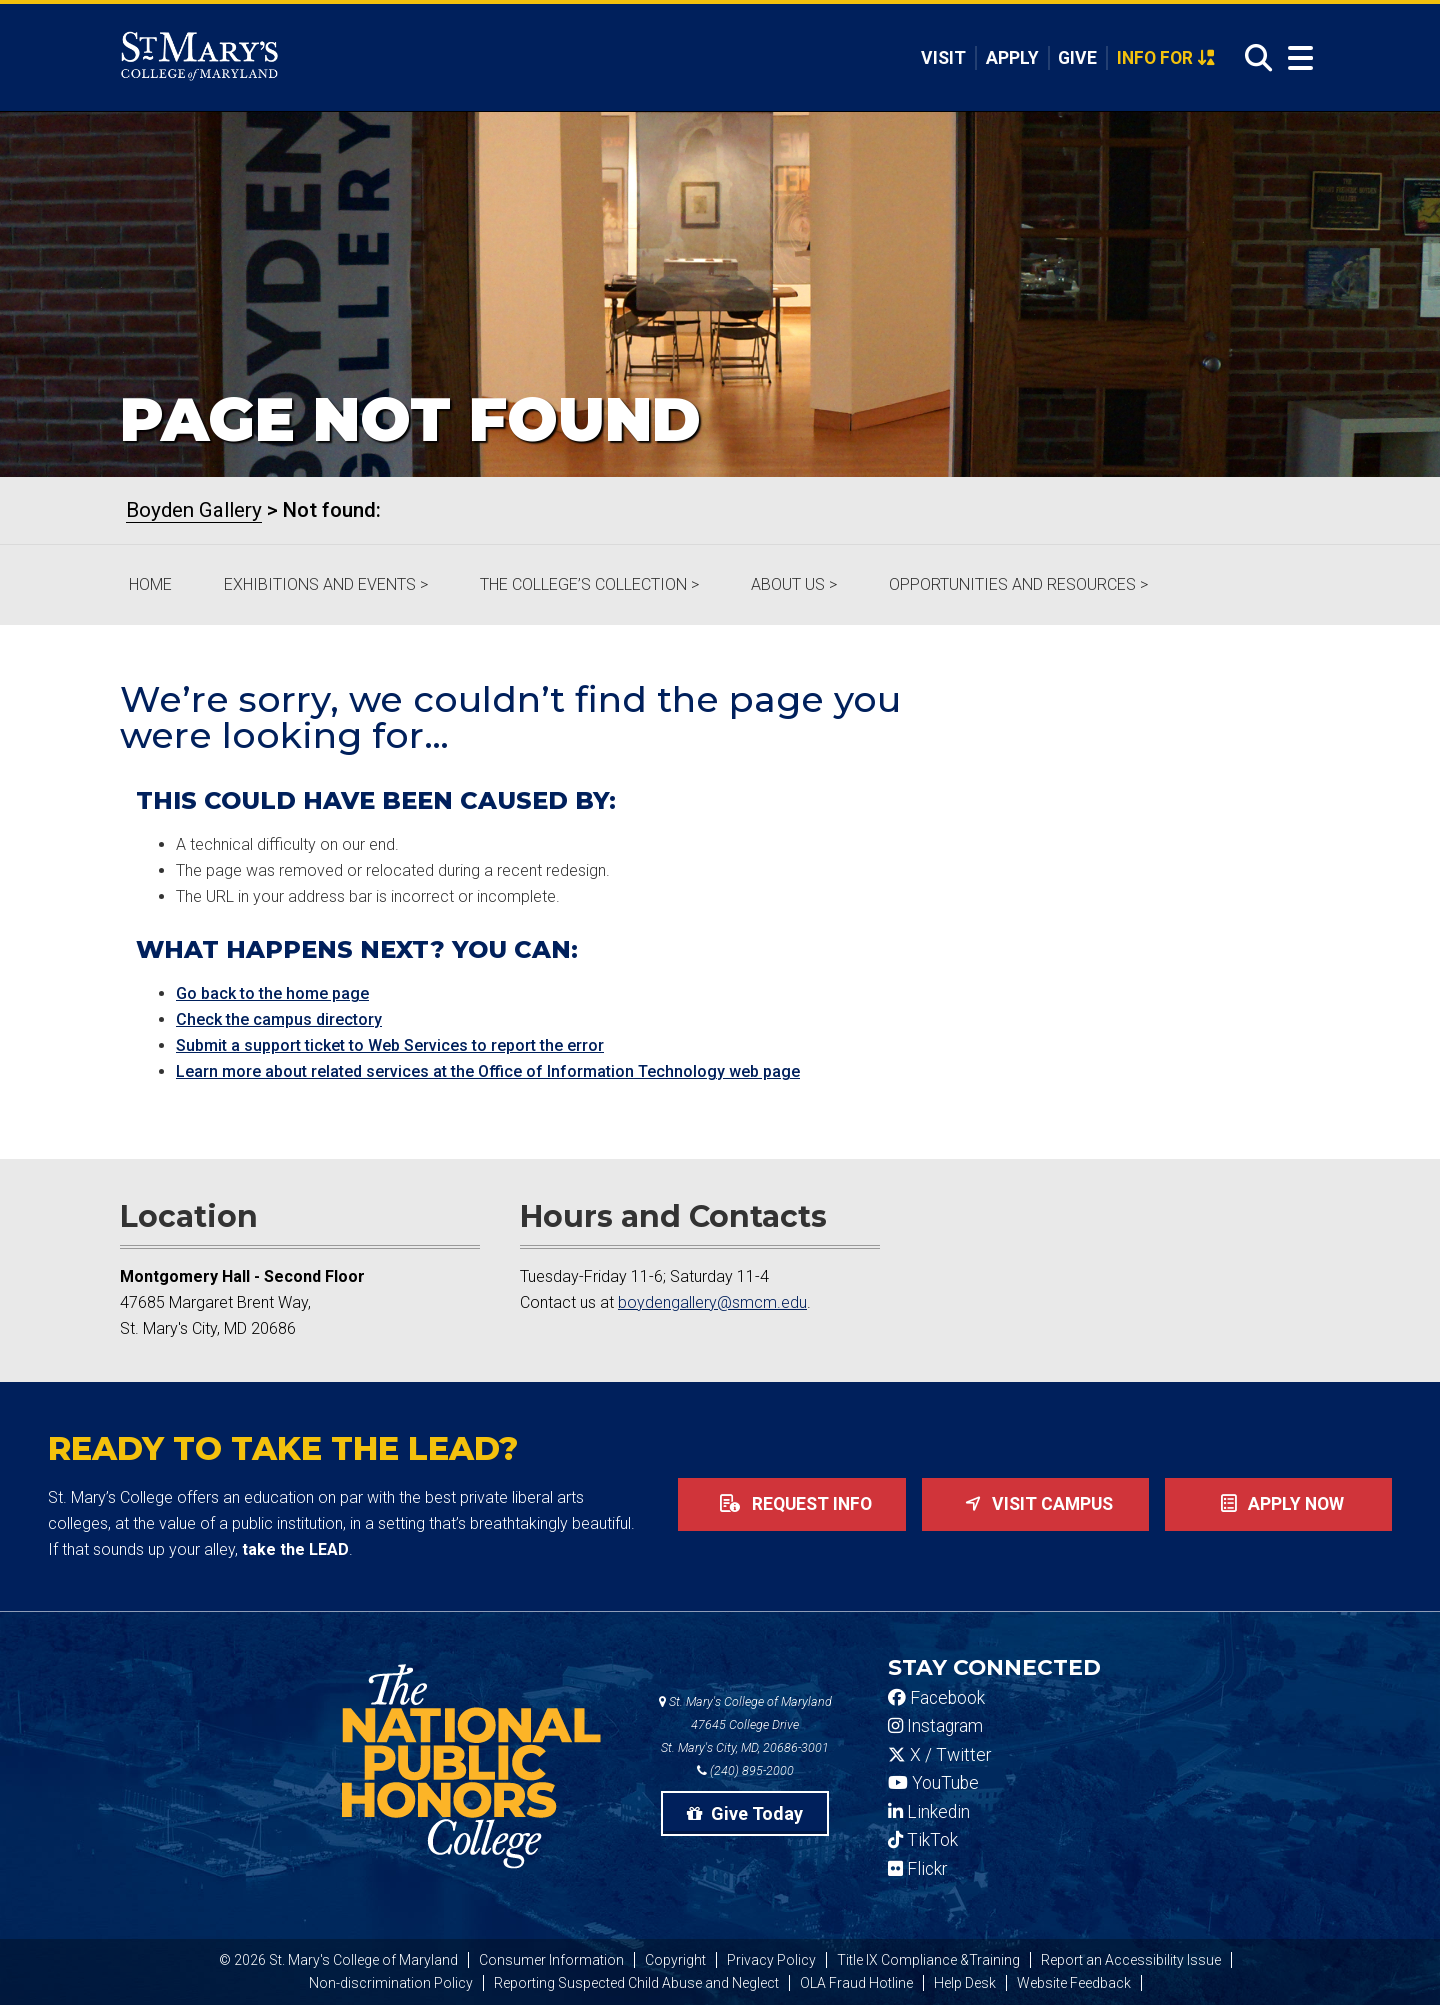 This screenshot has width=1440, height=2005. Describe the element at coordinates (279, 1019) in the screenshot. I see `Check the campus directory` at that location.